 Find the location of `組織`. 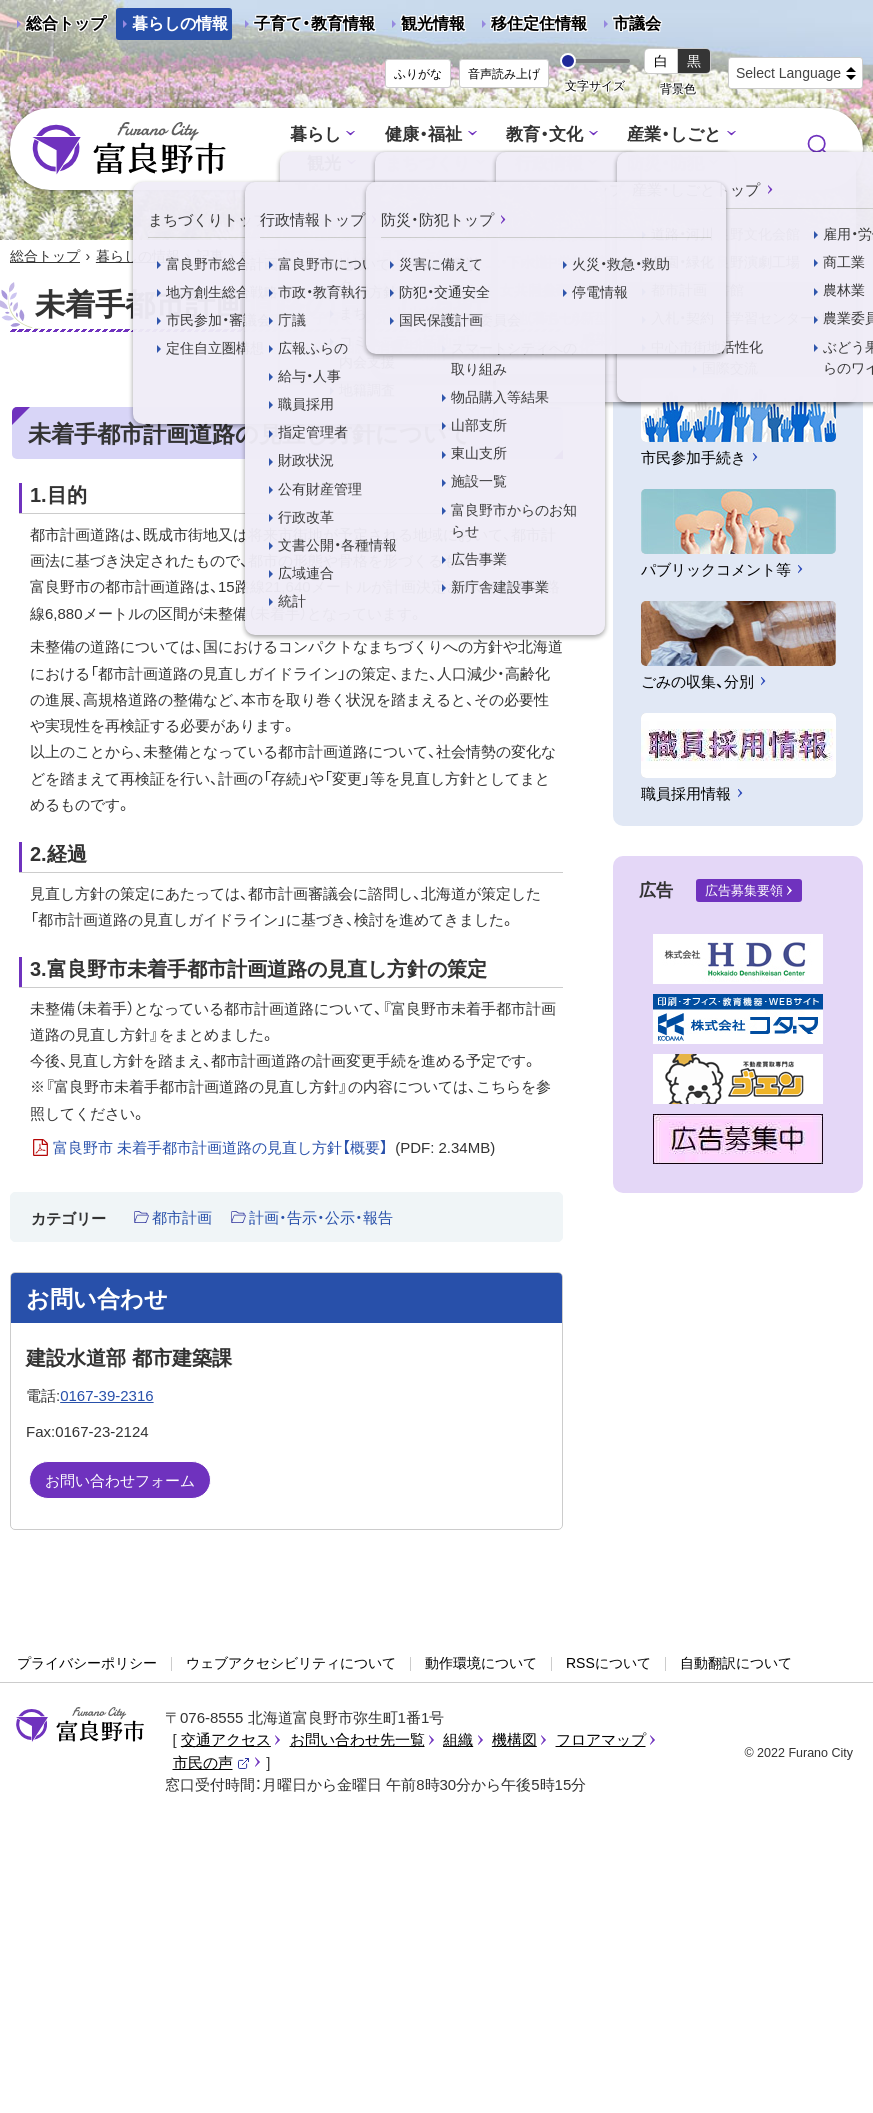

組織 is located at coordinates (458, 1739).